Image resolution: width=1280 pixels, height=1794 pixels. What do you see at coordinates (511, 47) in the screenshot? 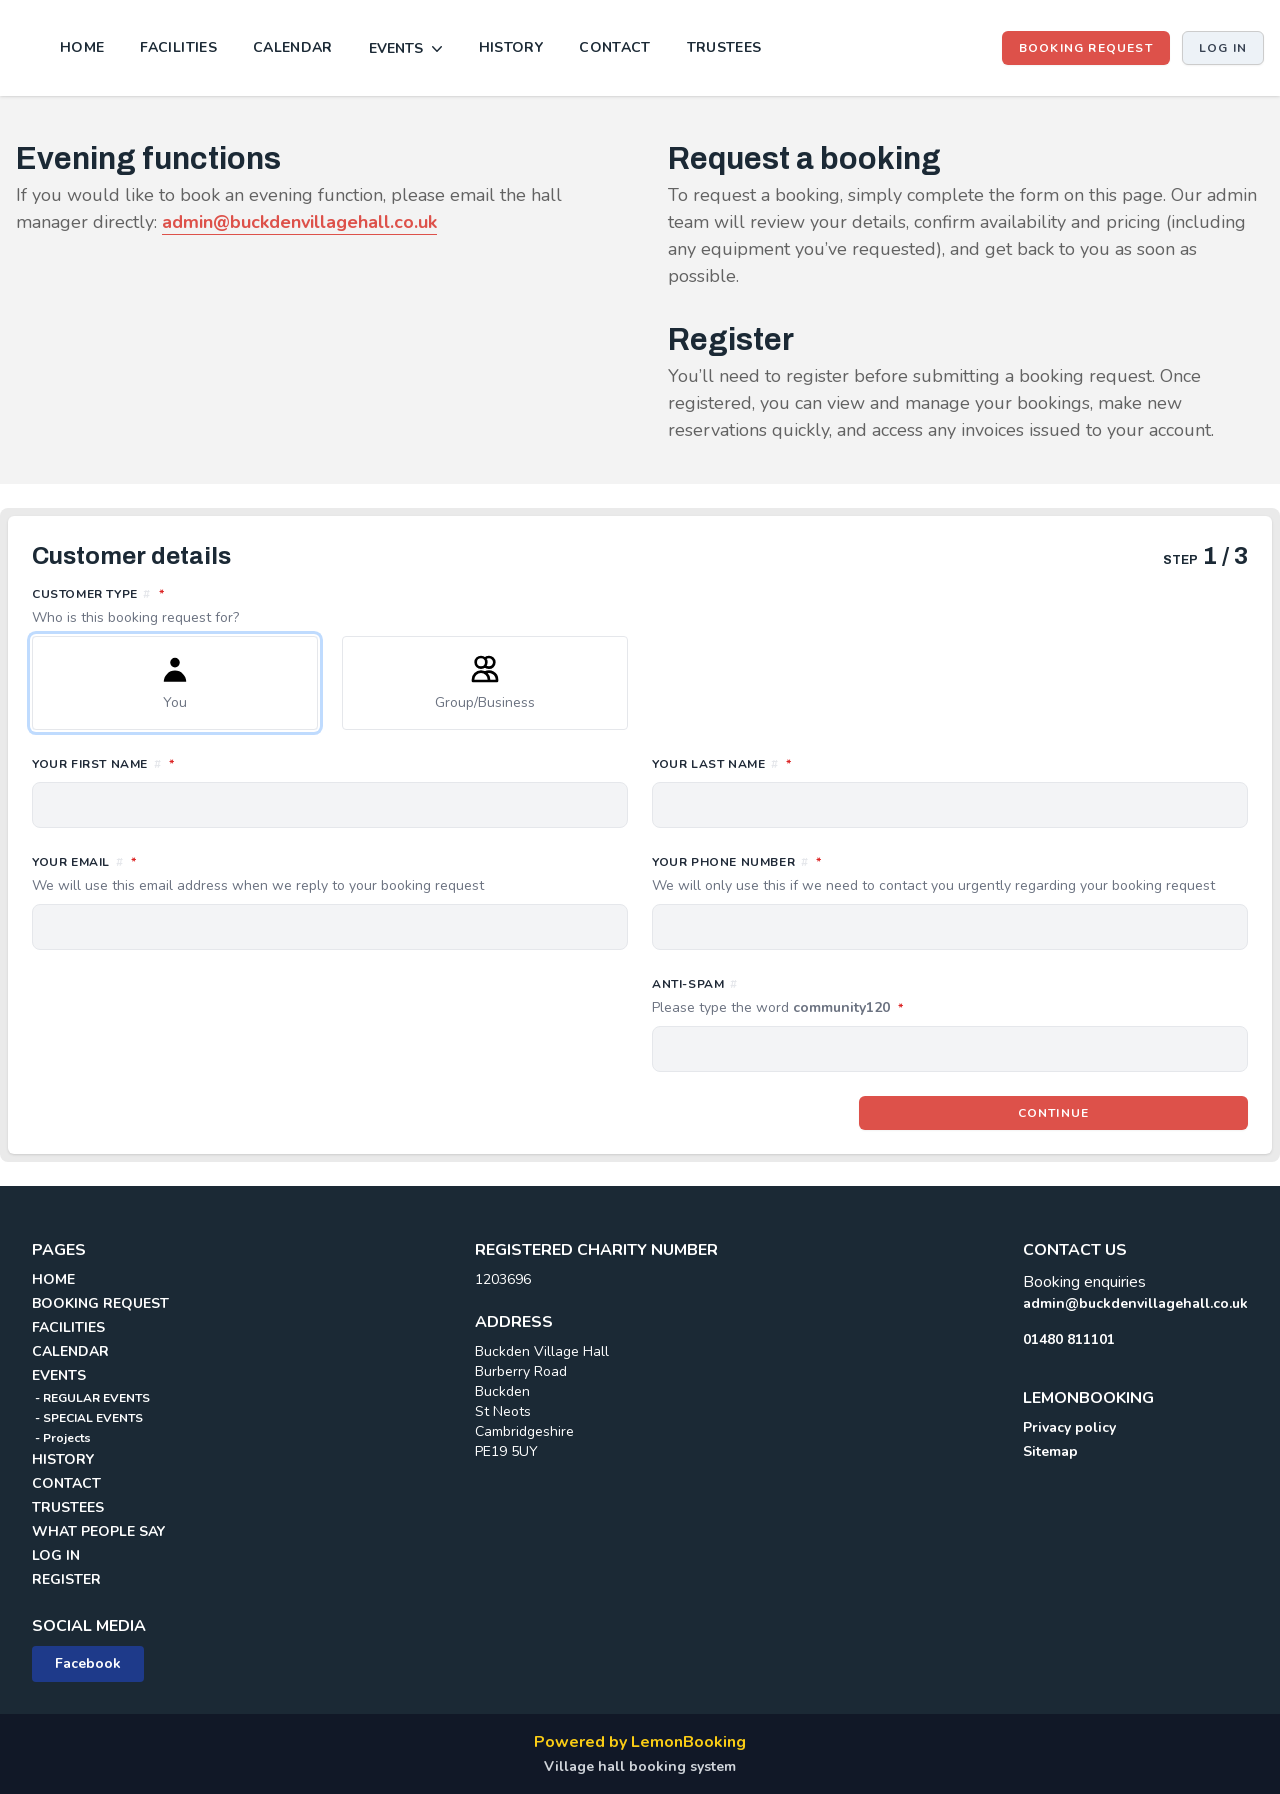
I see `HISTORY` at bounding box center [511, 47].